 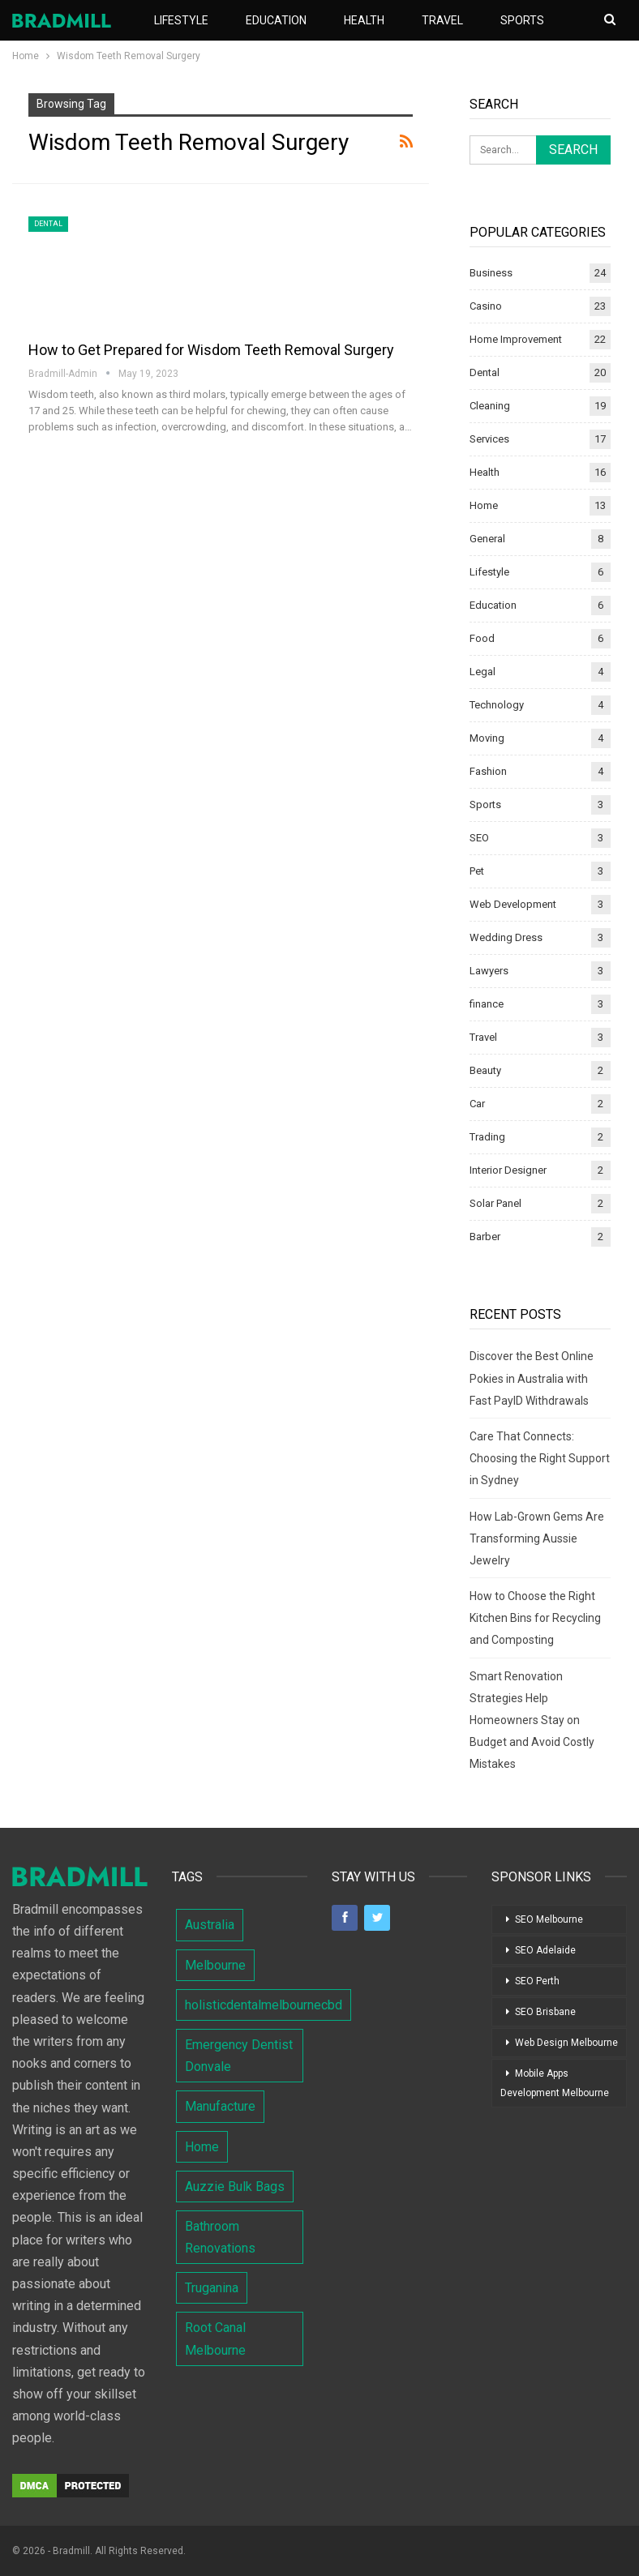 What do you see at coordinates (540, 1458) in the screenshot?
I see `Care That Connects: Choosing the Right Support in Sydney` at bounding box center [540, 1458].